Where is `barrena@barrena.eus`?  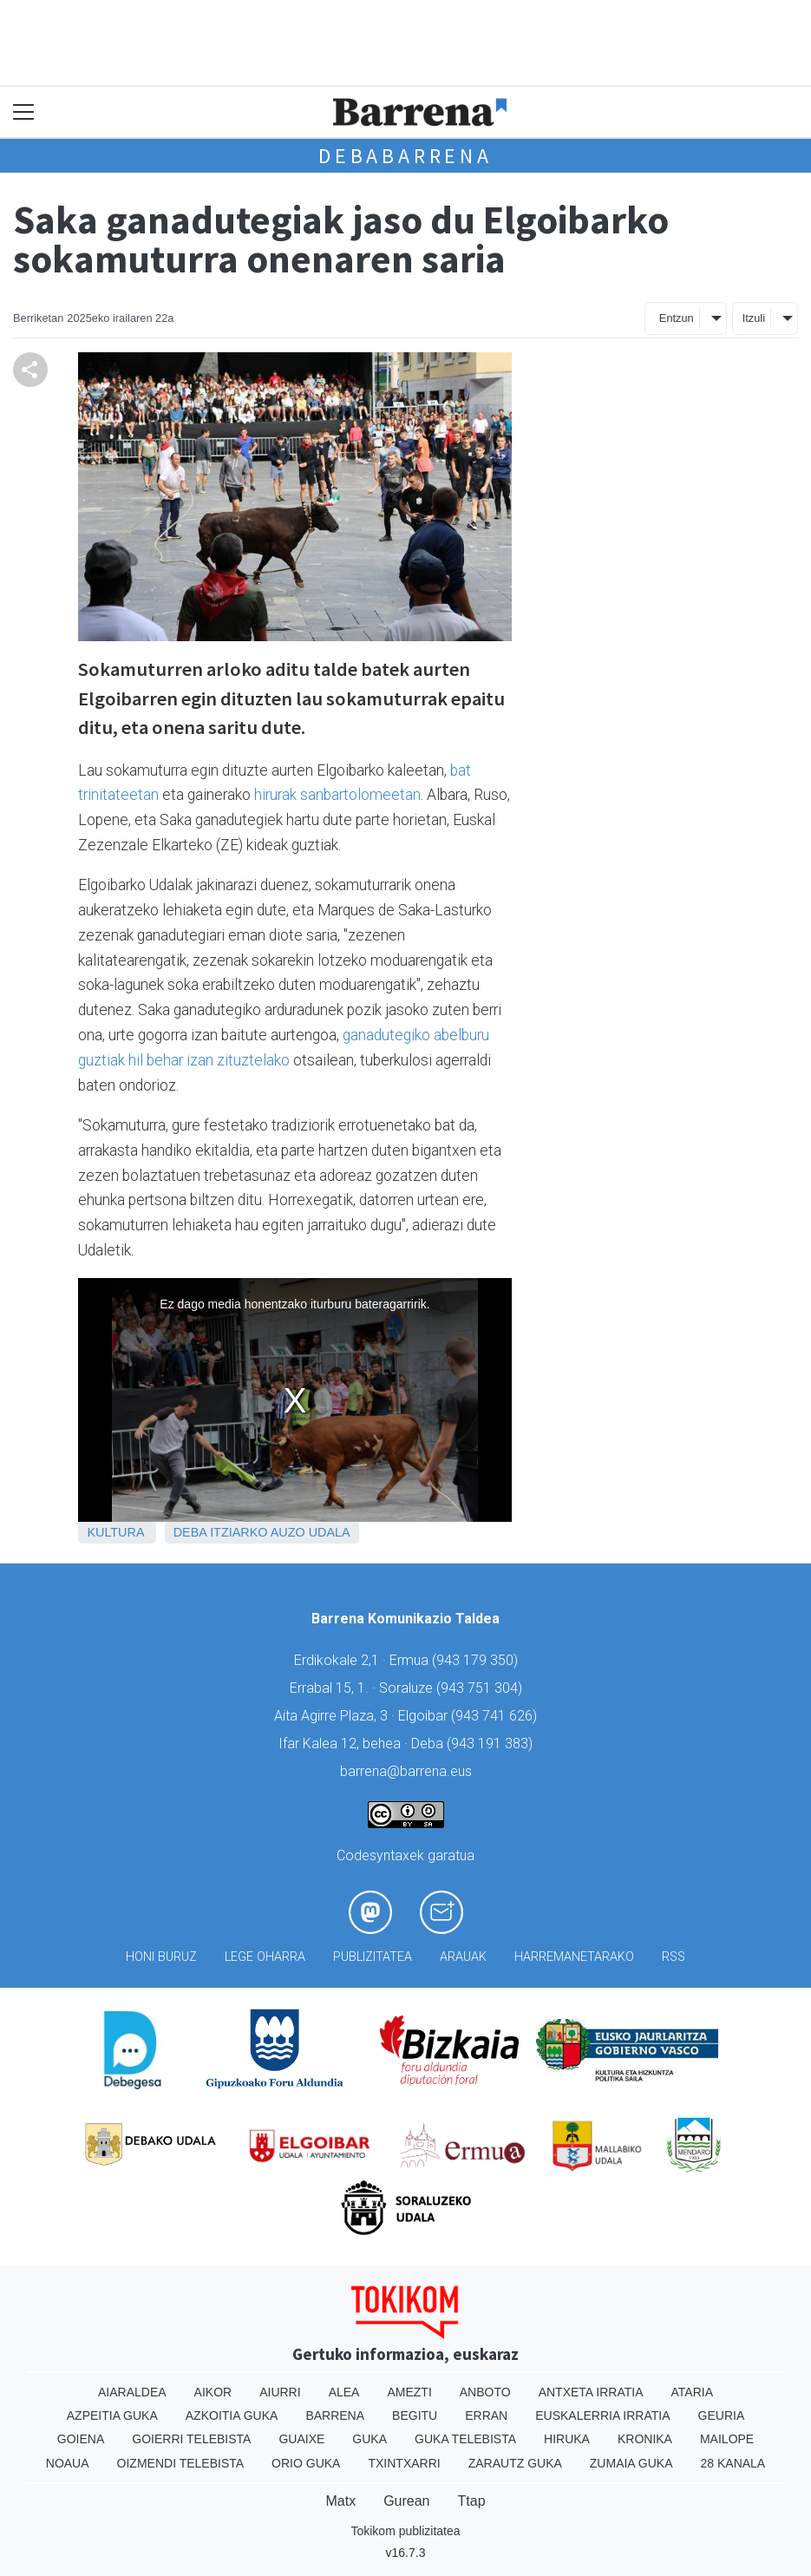
barrena@barrena.eus is located at coordinates (406, 1771).